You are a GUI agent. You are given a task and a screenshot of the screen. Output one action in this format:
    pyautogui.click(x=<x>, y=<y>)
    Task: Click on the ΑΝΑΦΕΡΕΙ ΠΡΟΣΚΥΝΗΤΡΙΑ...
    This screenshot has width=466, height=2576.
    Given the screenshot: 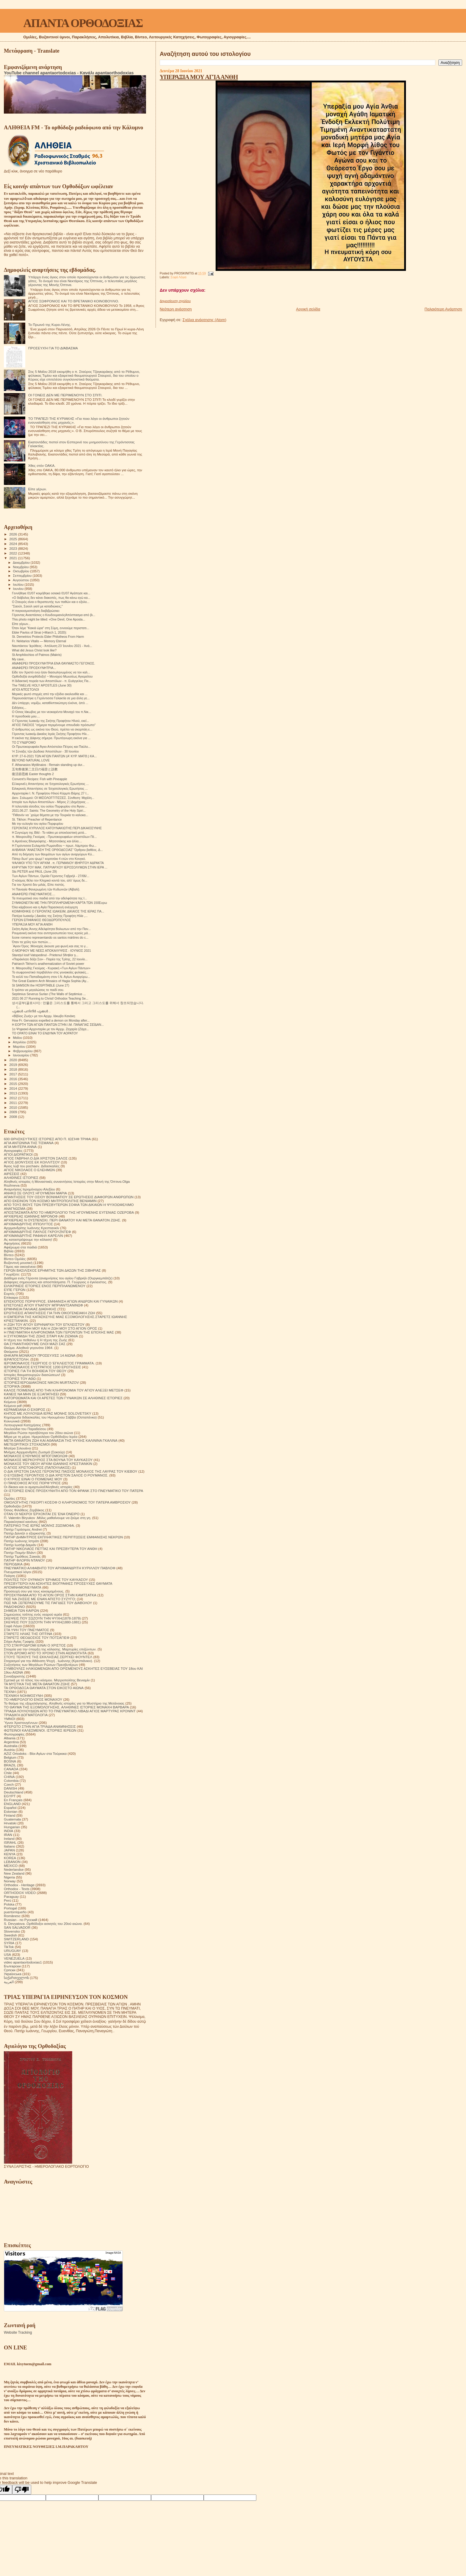 What is the action you would take?
    pyautogui.click(x=34, y=668)
    